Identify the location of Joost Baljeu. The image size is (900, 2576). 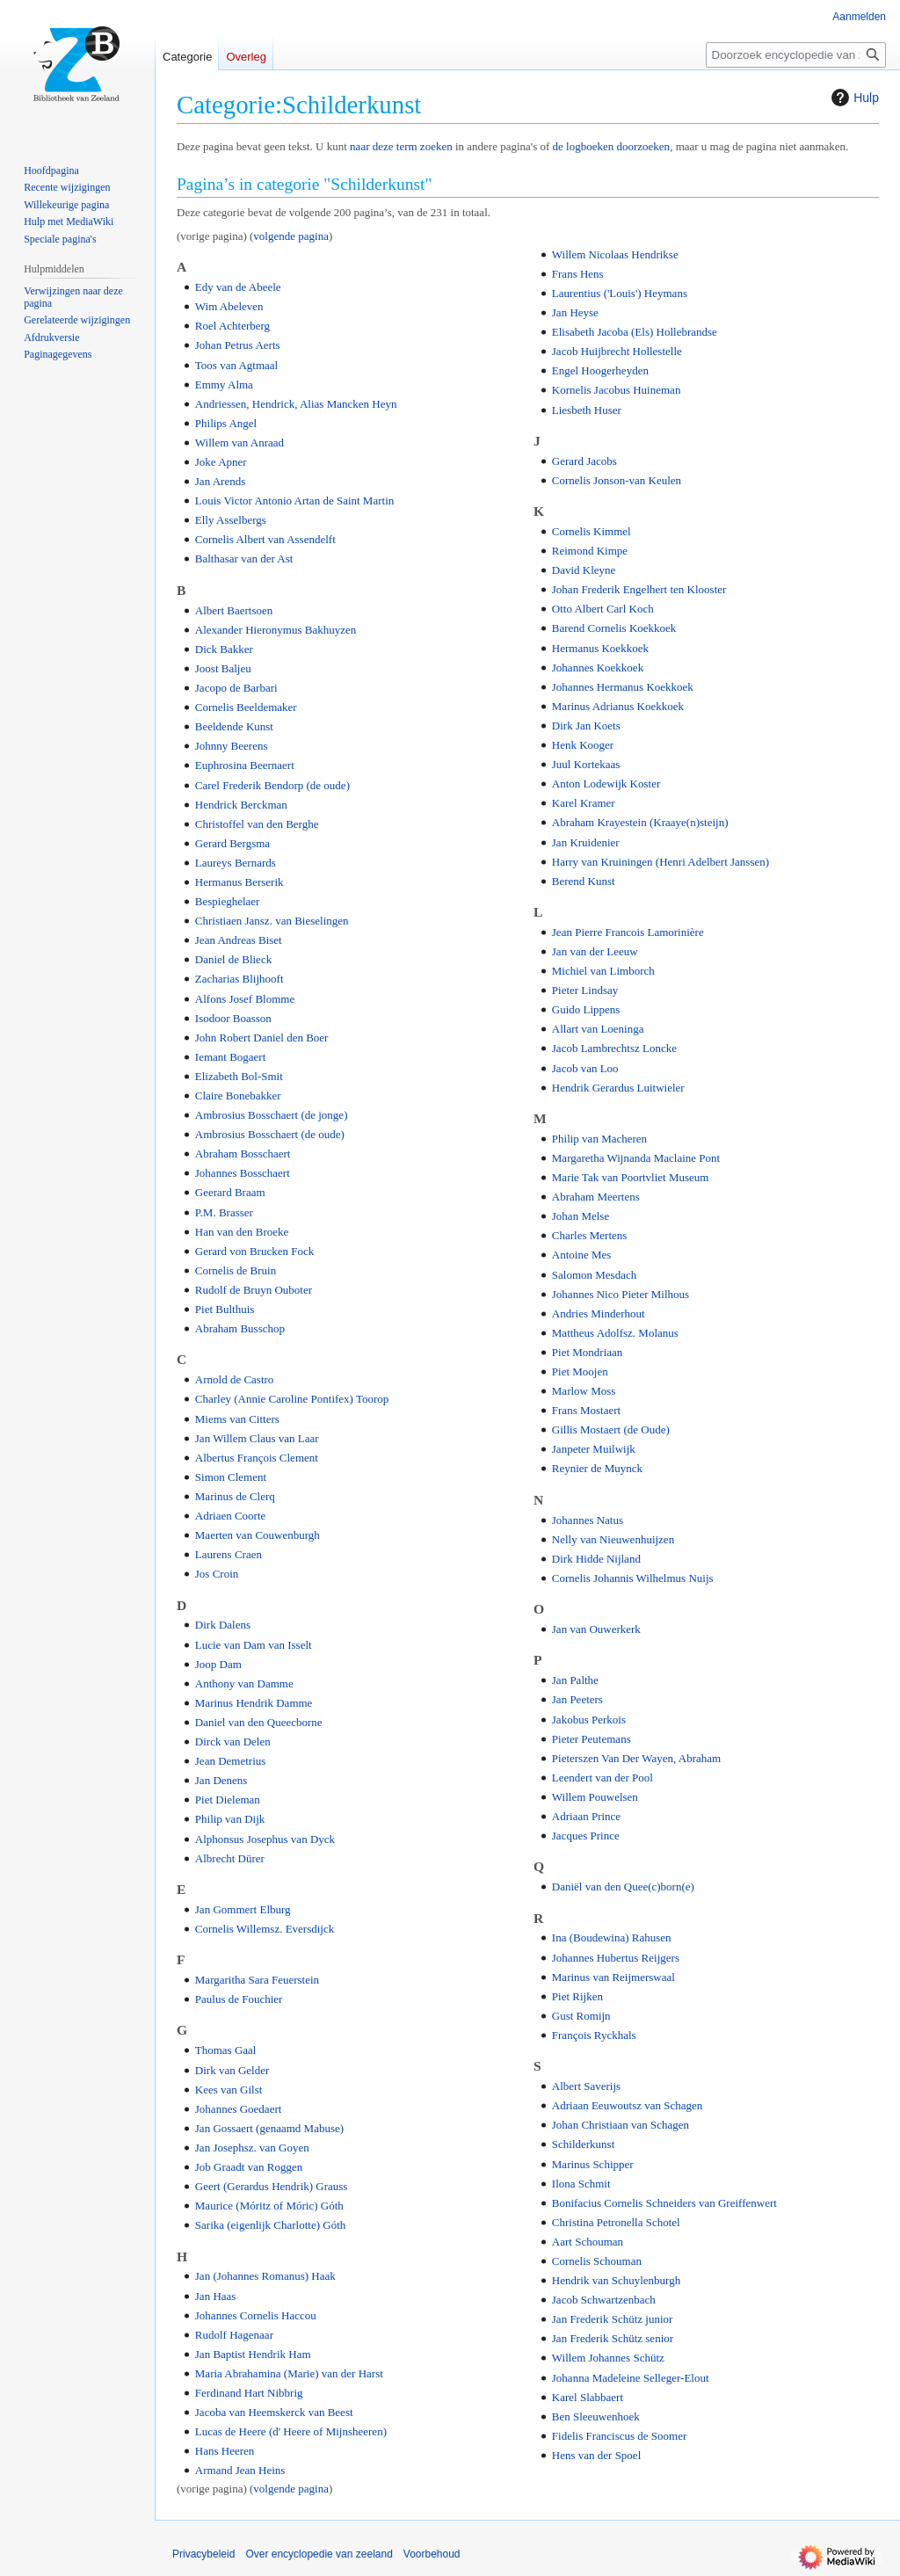
(223, 668).